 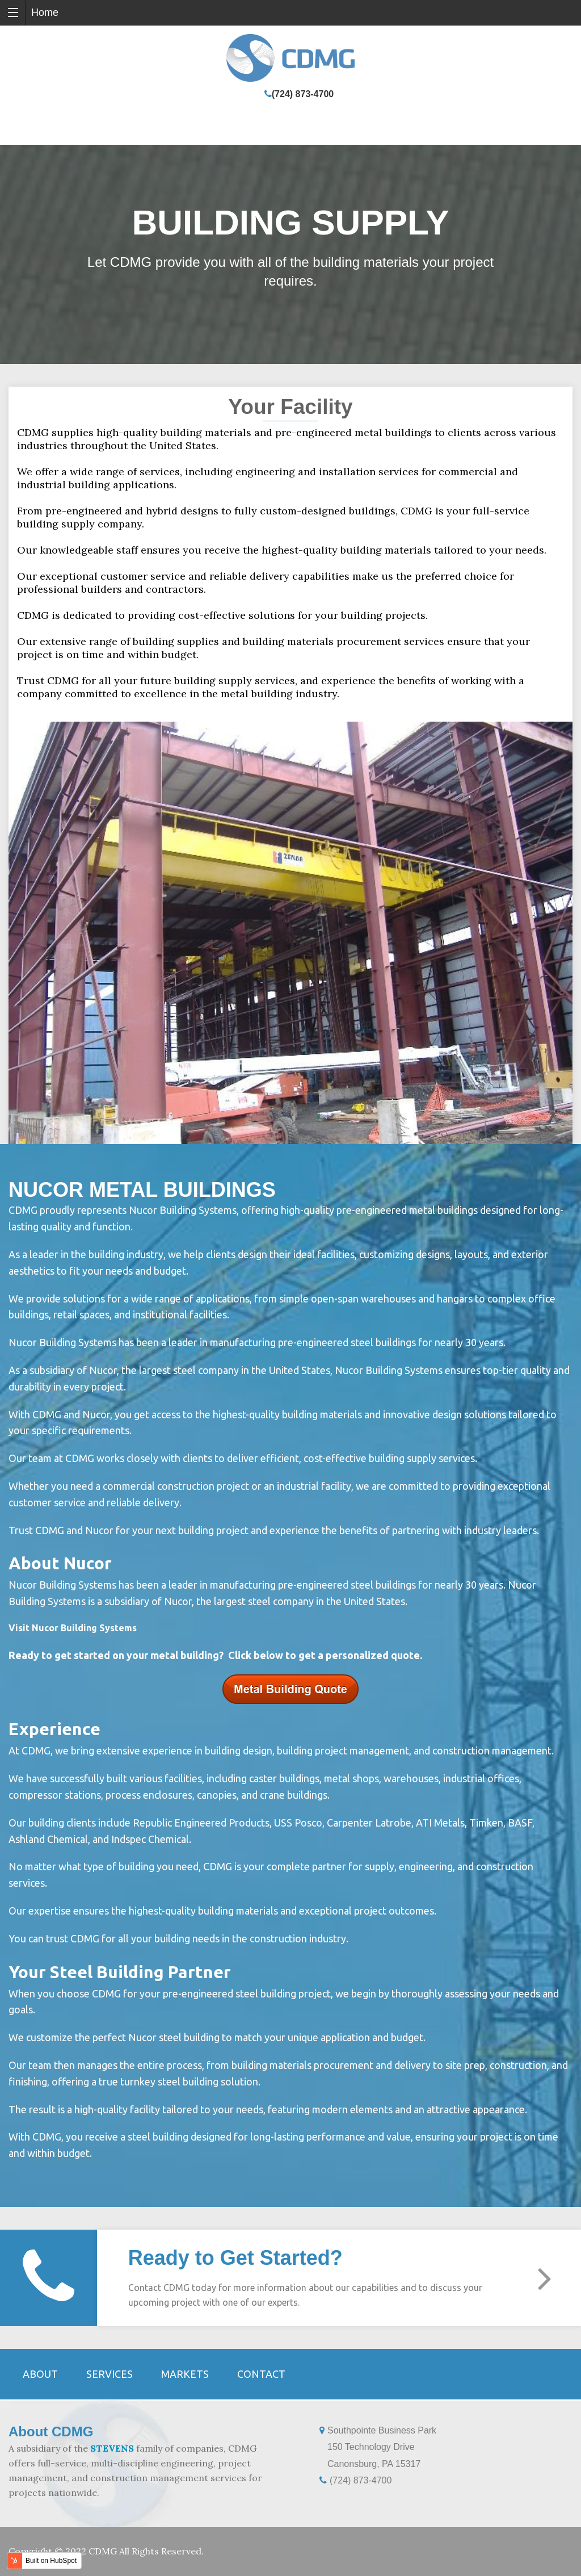 What do you see at coordinates (261, 2374) in the screenshot?
I see `Contact [menuitem]` at bounding box center [261, 2374].